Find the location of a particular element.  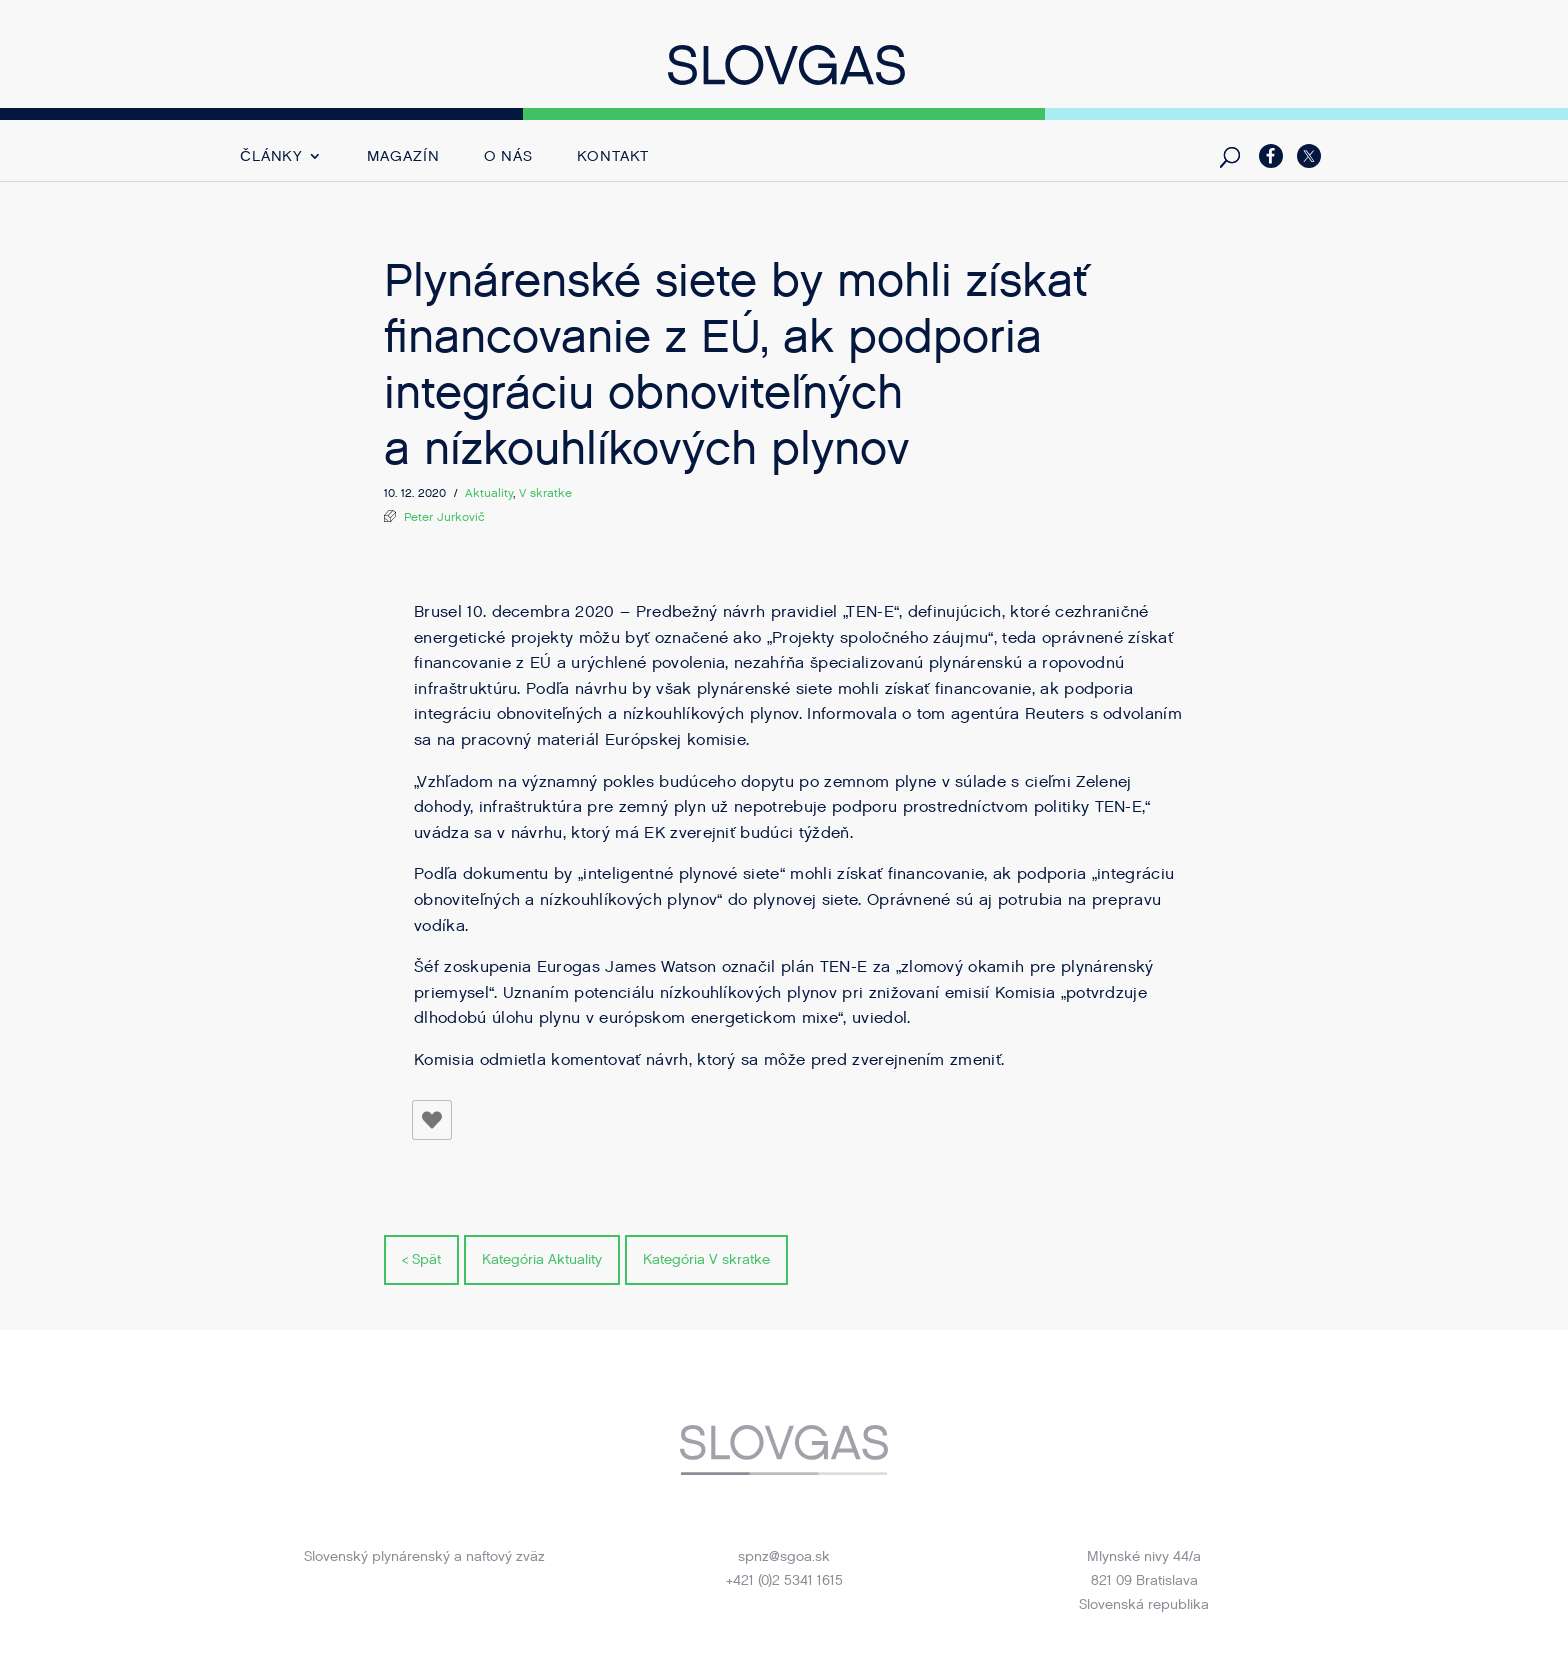

Magazín is located at coordinates (403, 157).